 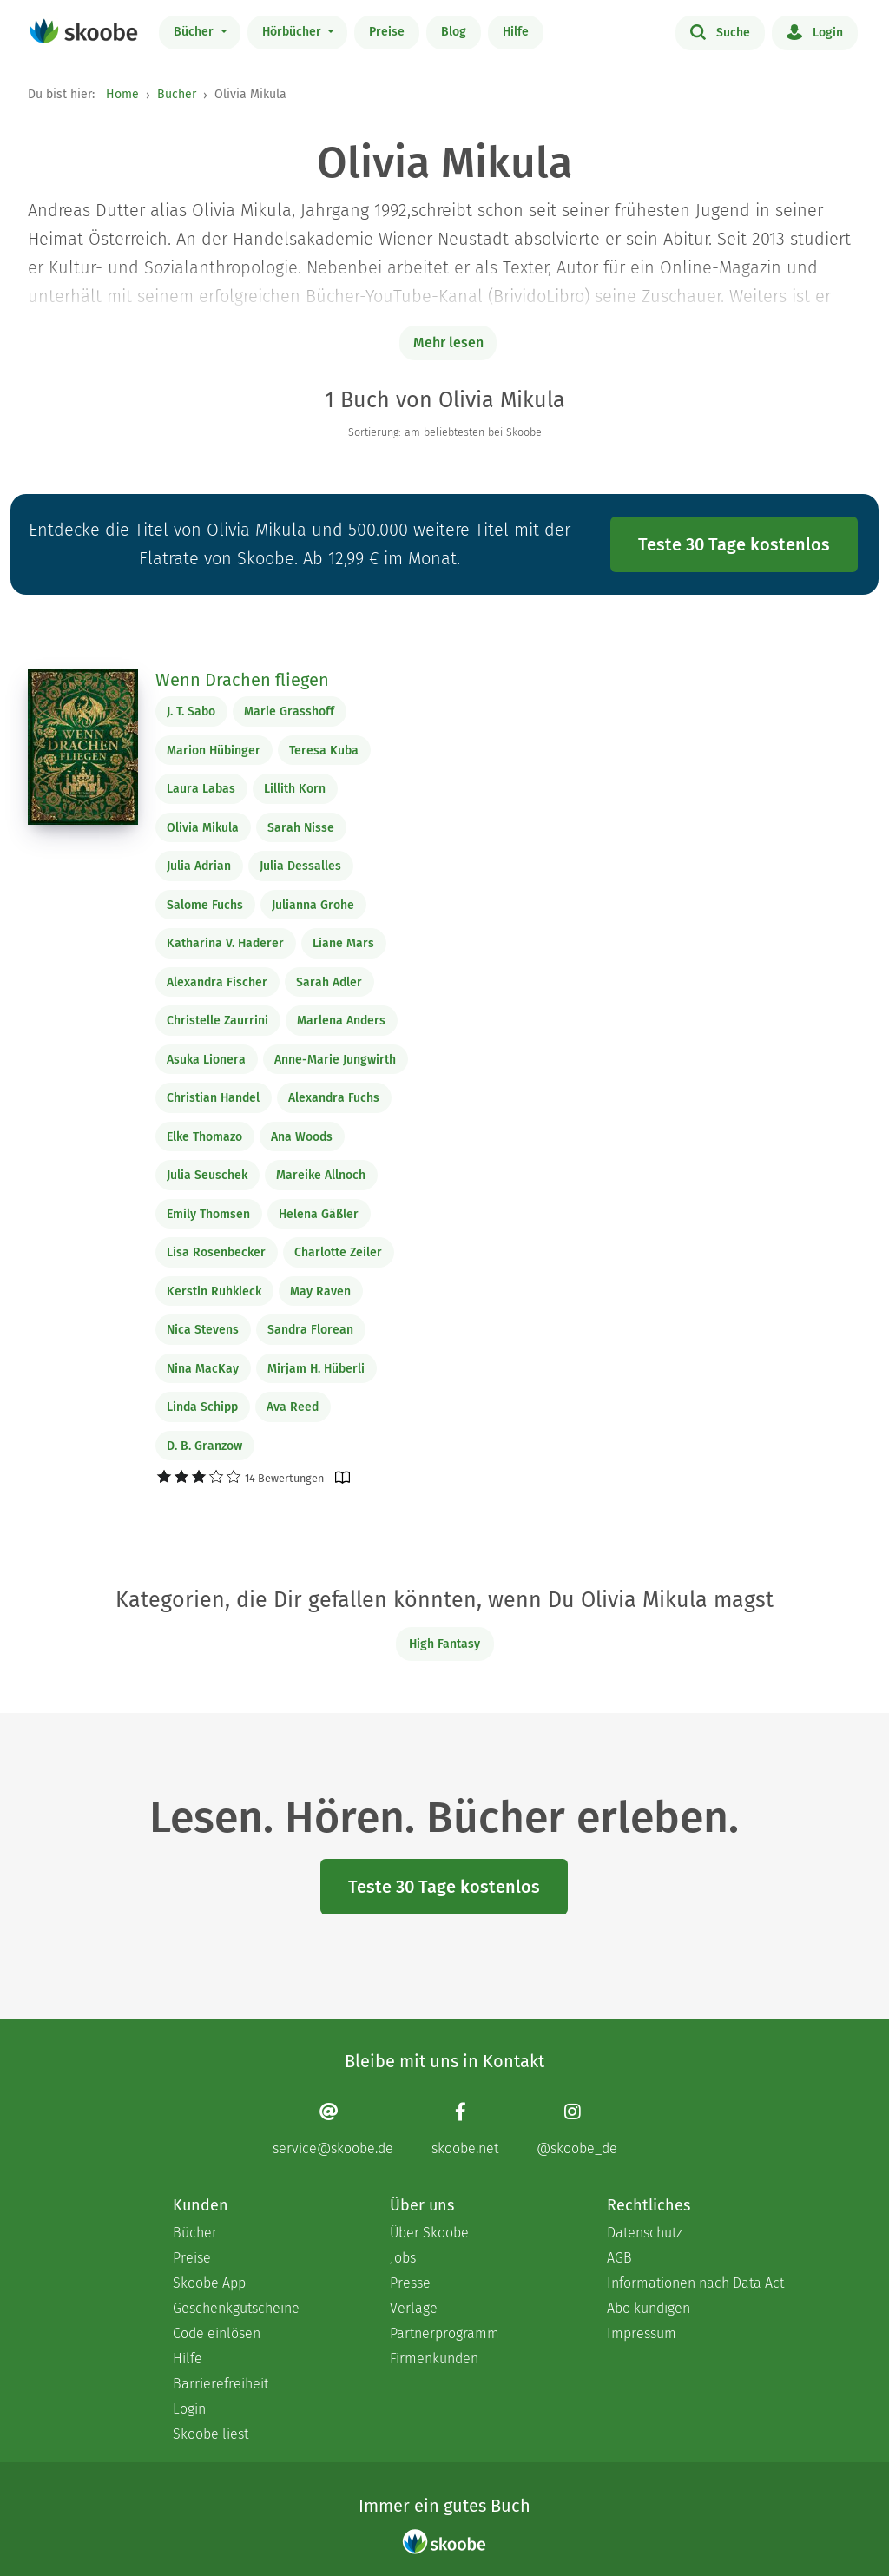 What do you see at coordinates (213, 1097) in the screenshot?
I see `Christian Handel` at bounding box center [213, 1097].